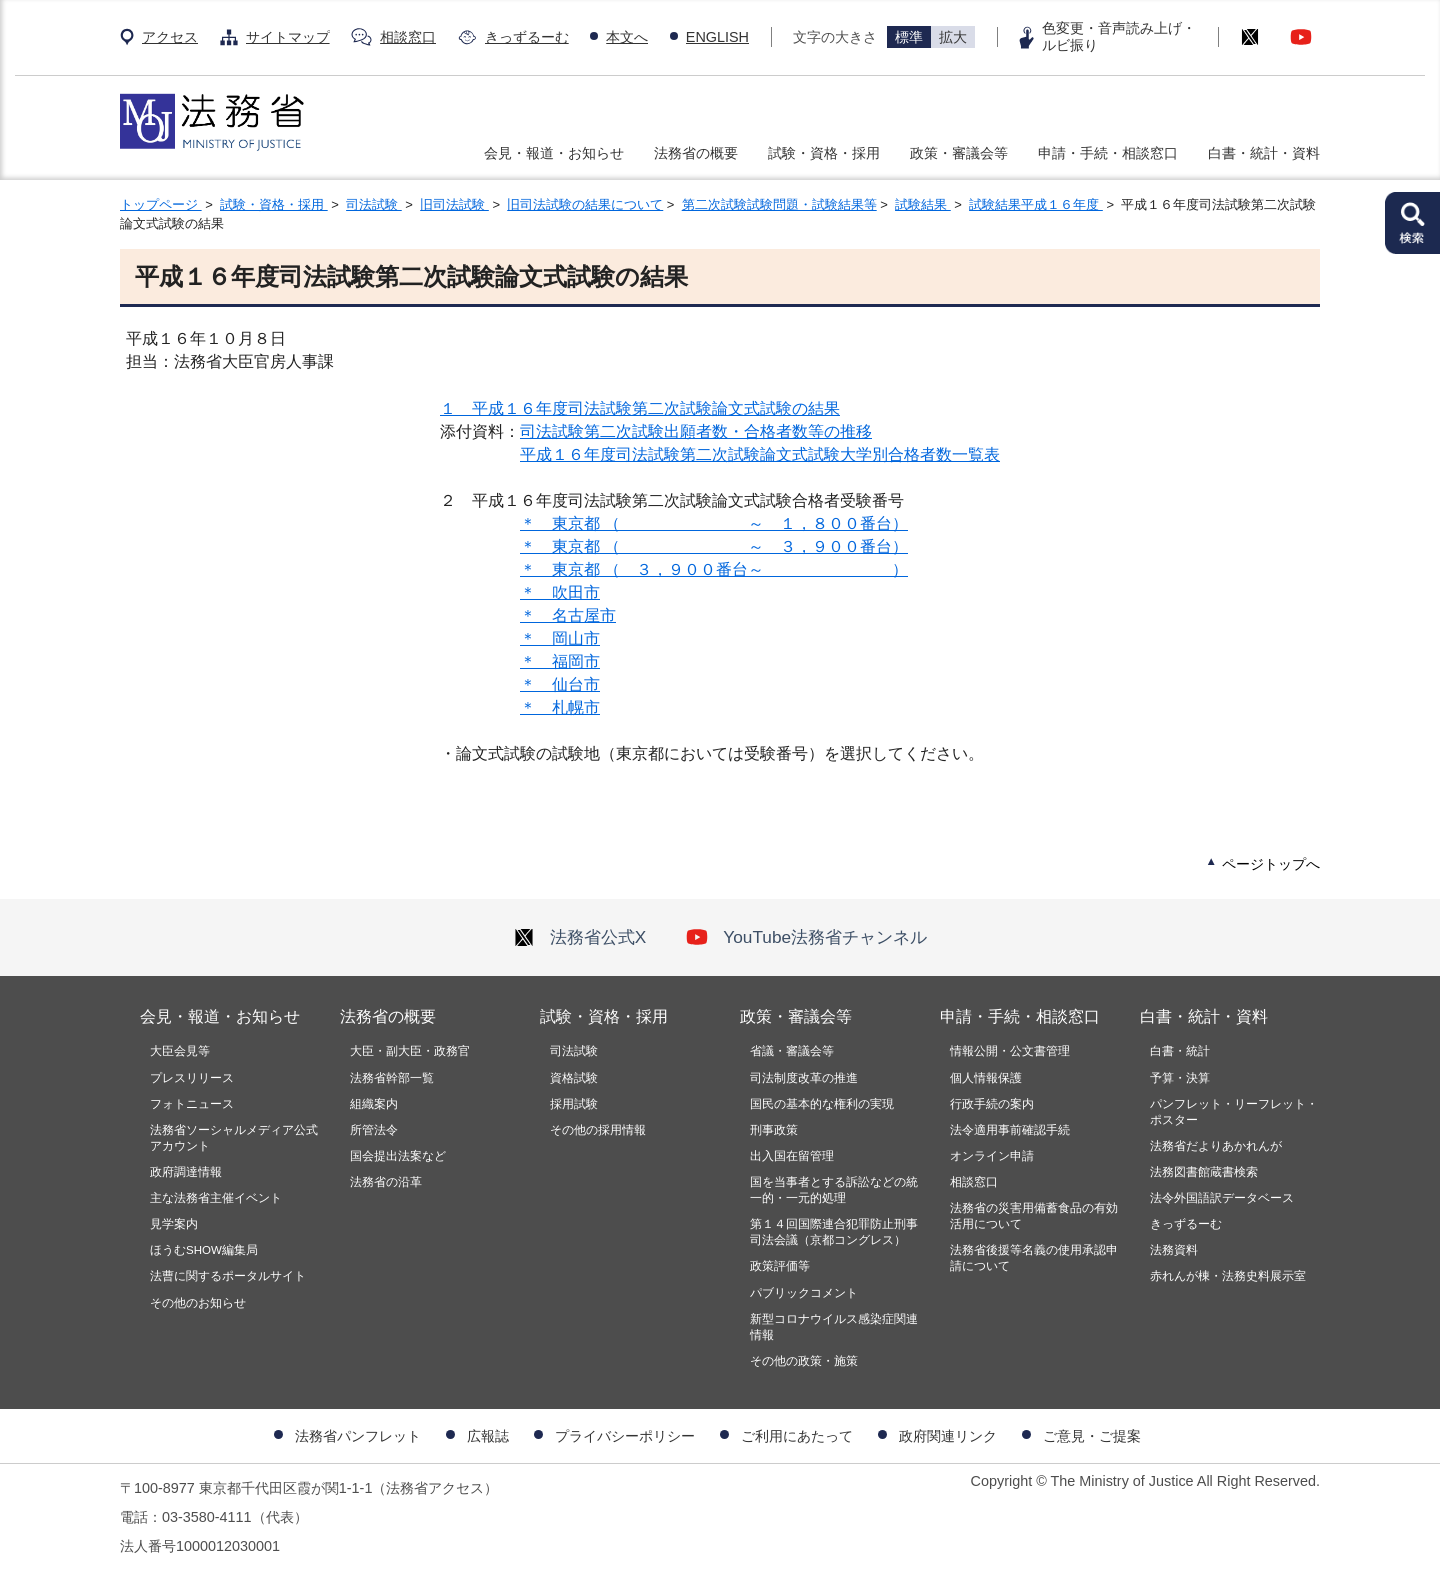 The image size is (1440, 1581). What do you see at coordinates (792, 1051) in the screenshot?
I see `省議・審議会等` at bounding box center [792, 1051].